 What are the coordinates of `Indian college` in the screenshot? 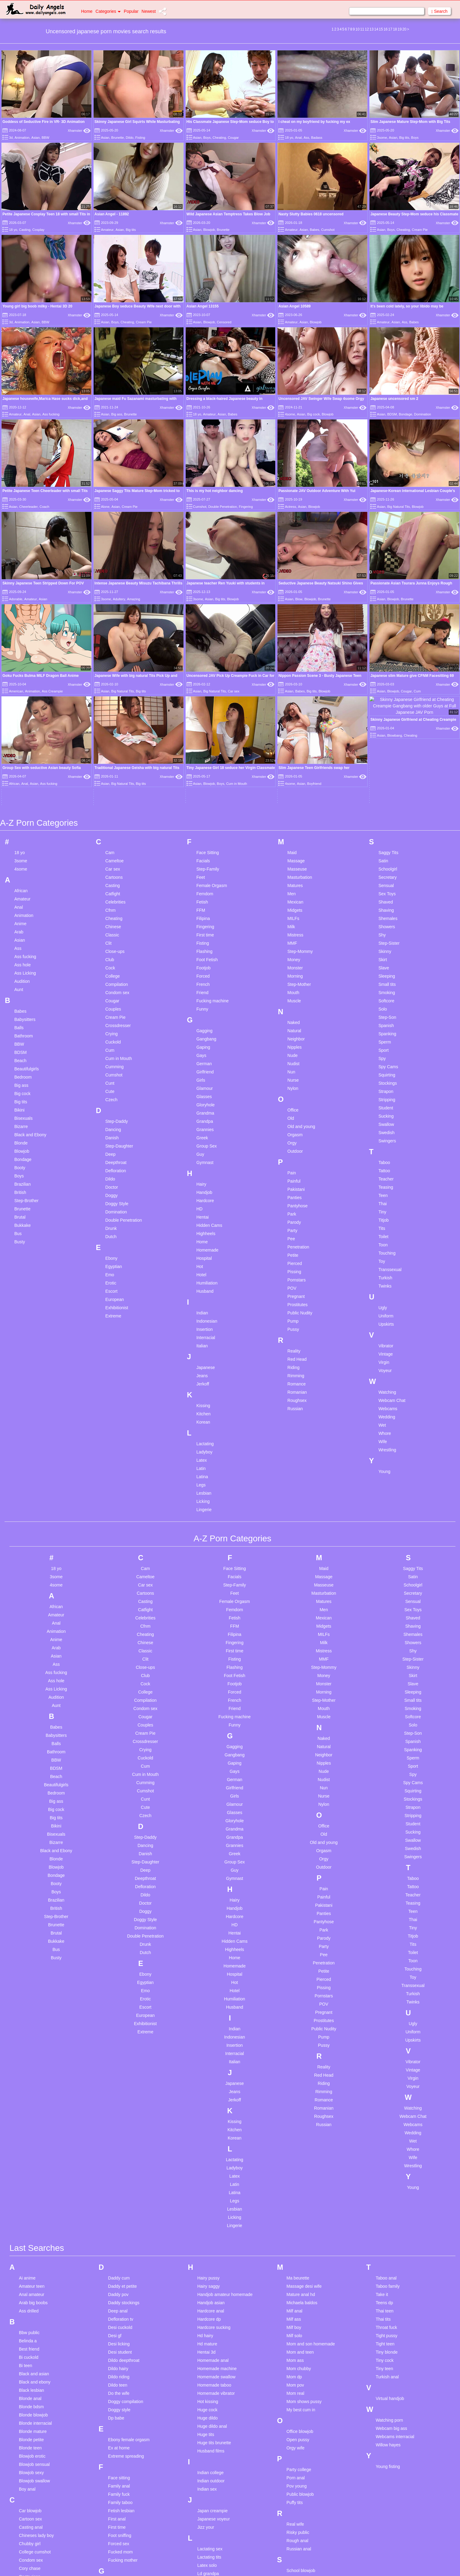 It's located at (210, 2300).